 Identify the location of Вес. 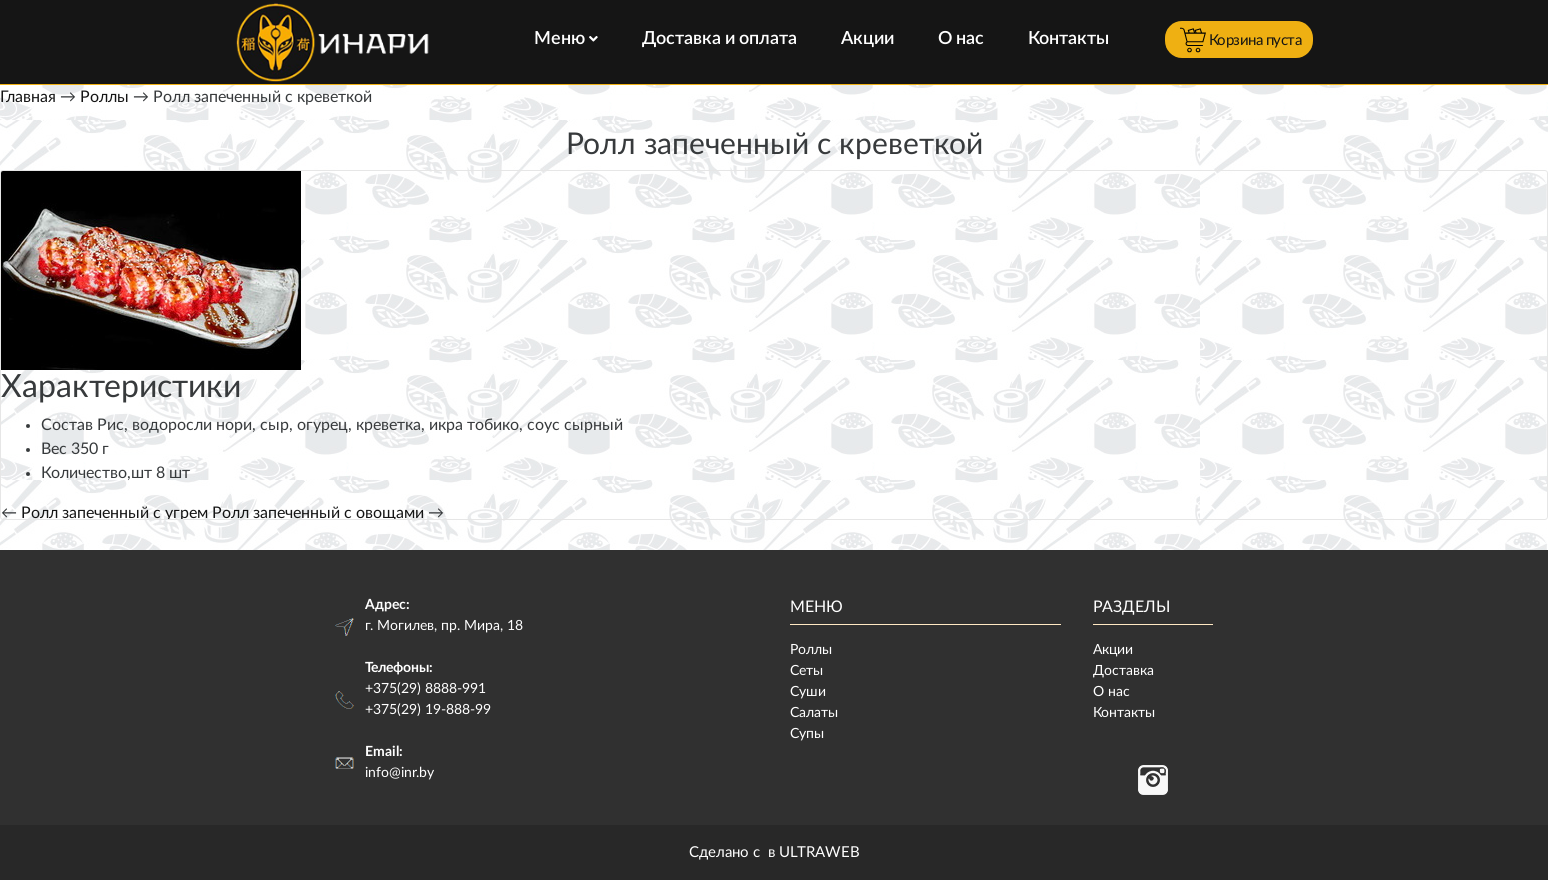
(54, 449).